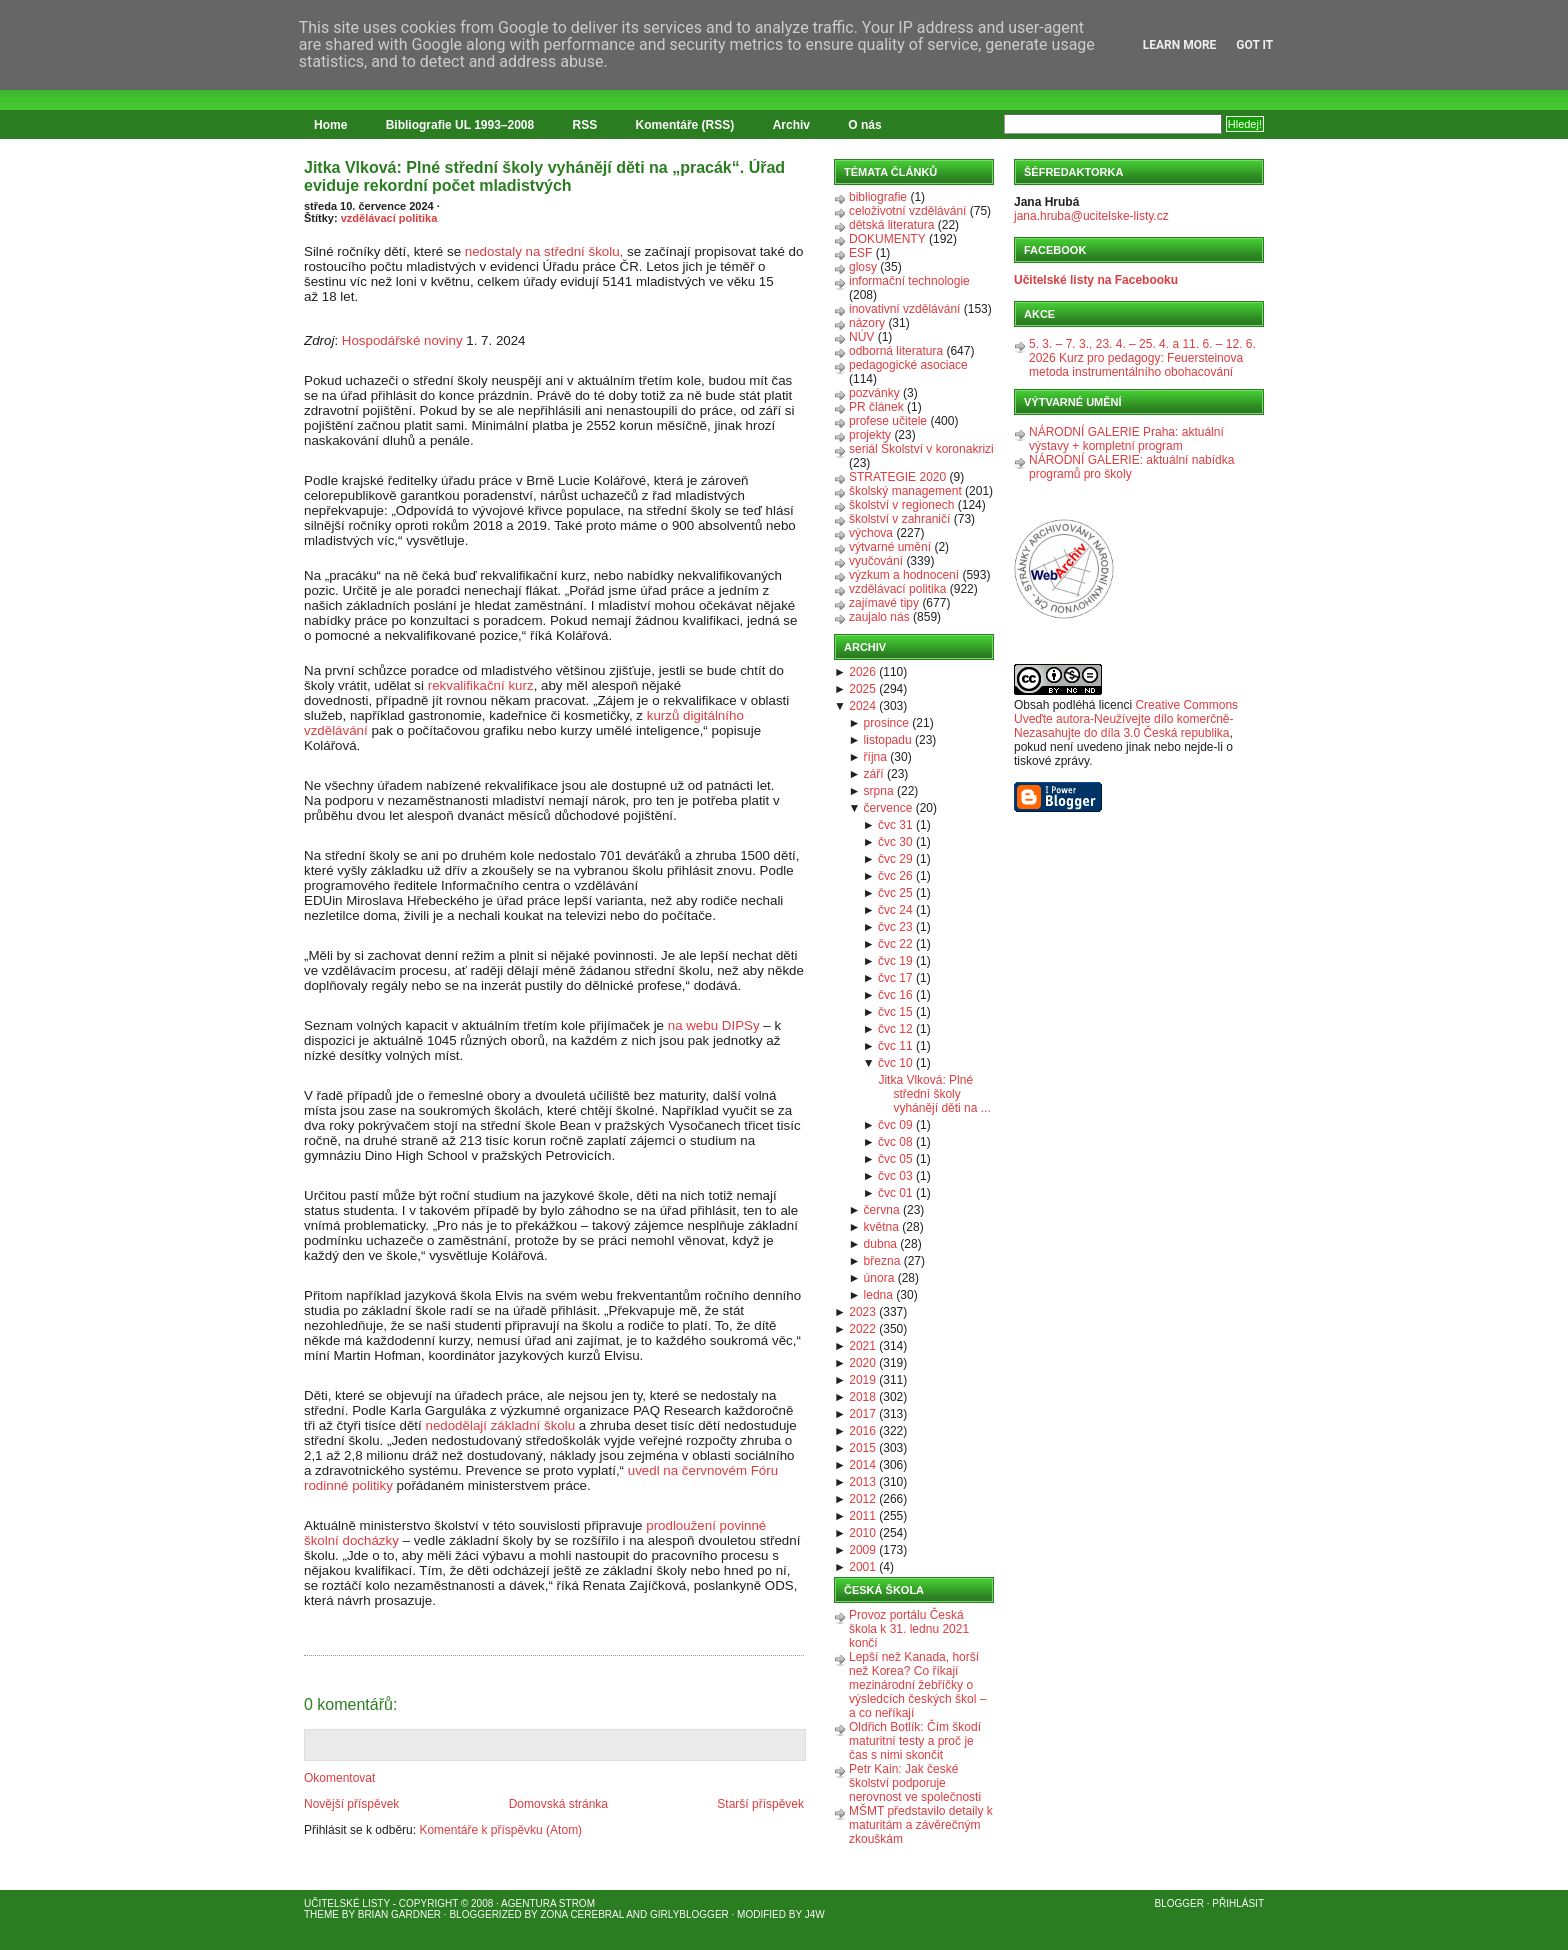 The width and height of the screenshot is (1568, 1950). What do you see at coordinates (862, 1329) in the screenshot?
I see `2022` at bounding box center [862, 1329].